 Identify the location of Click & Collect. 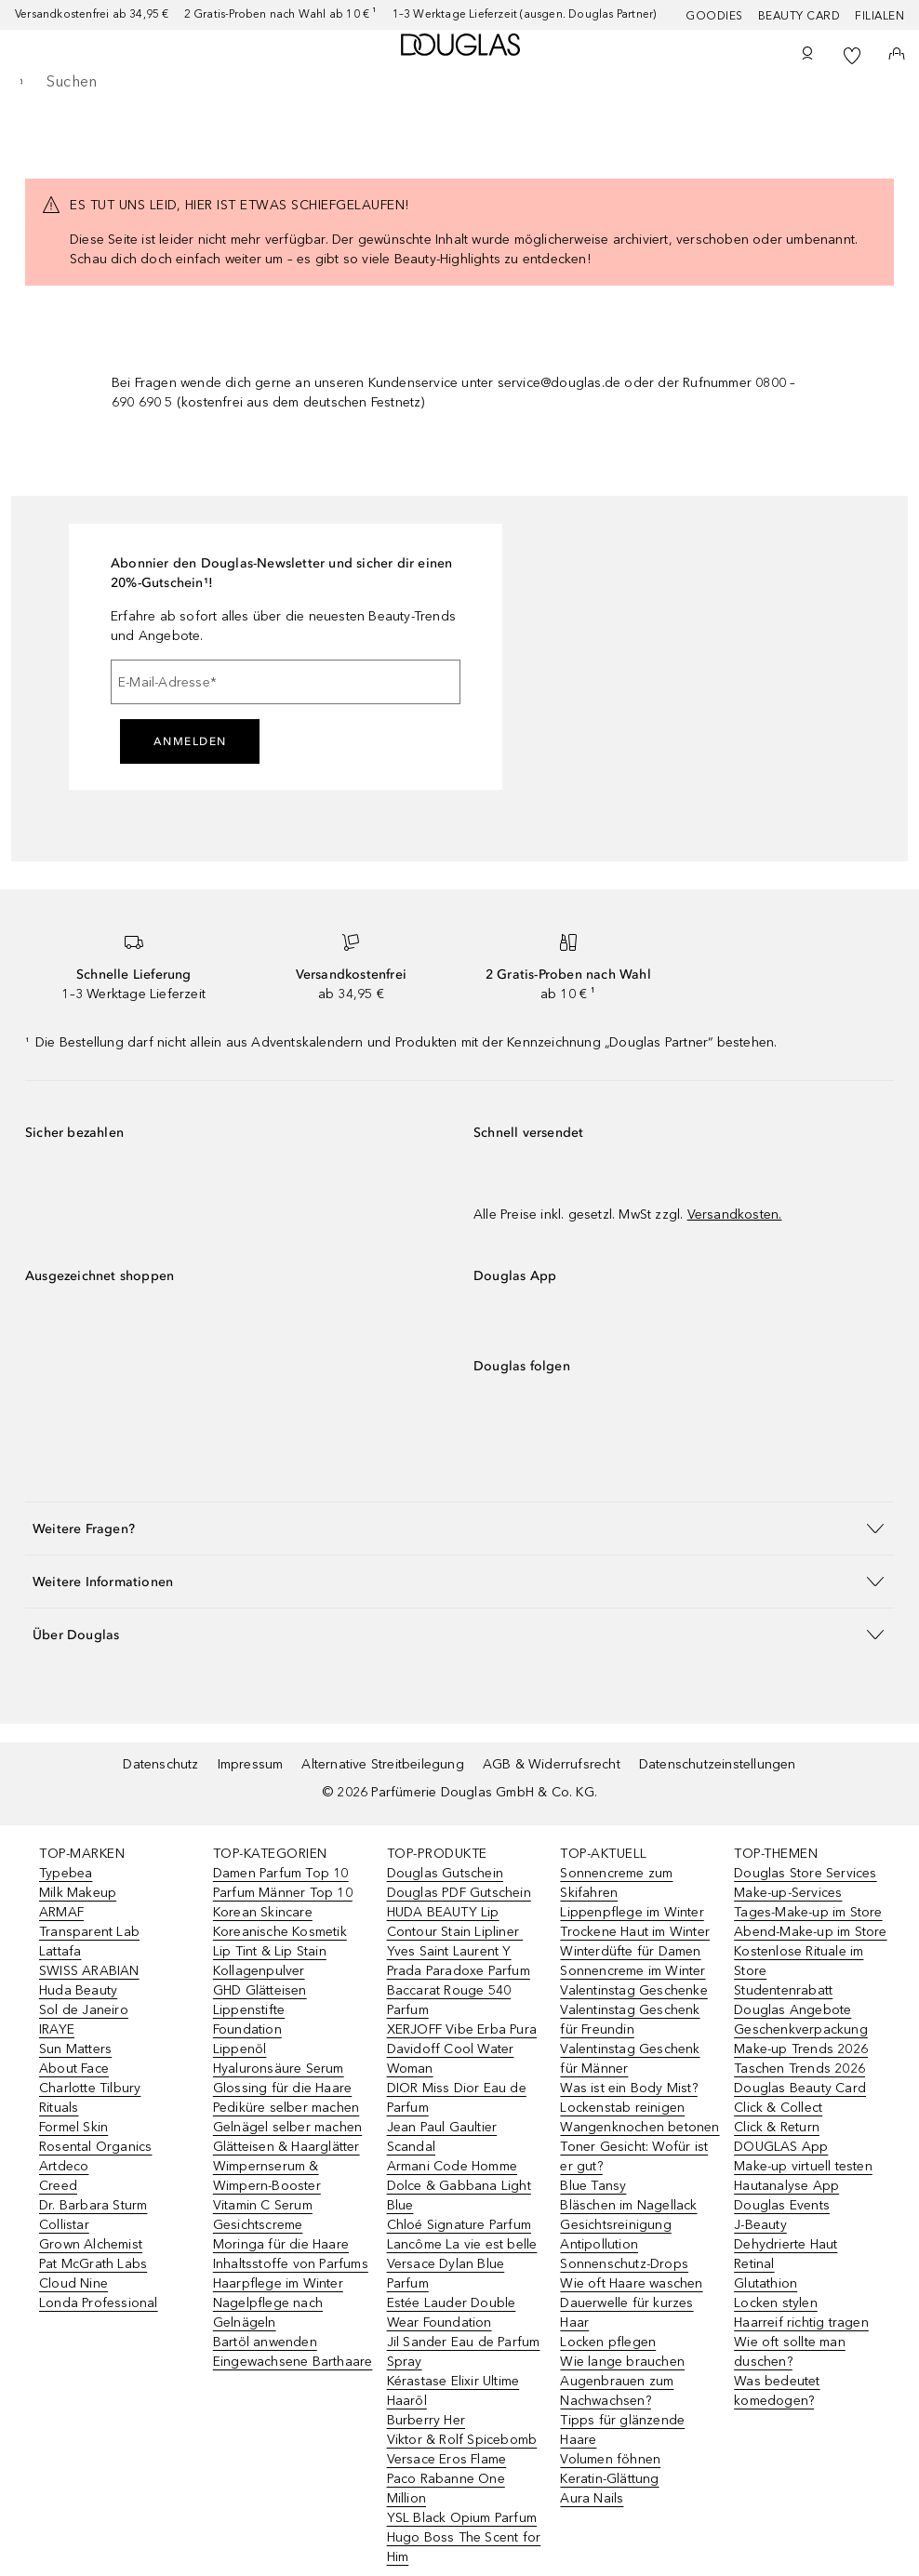
(778, 2108).